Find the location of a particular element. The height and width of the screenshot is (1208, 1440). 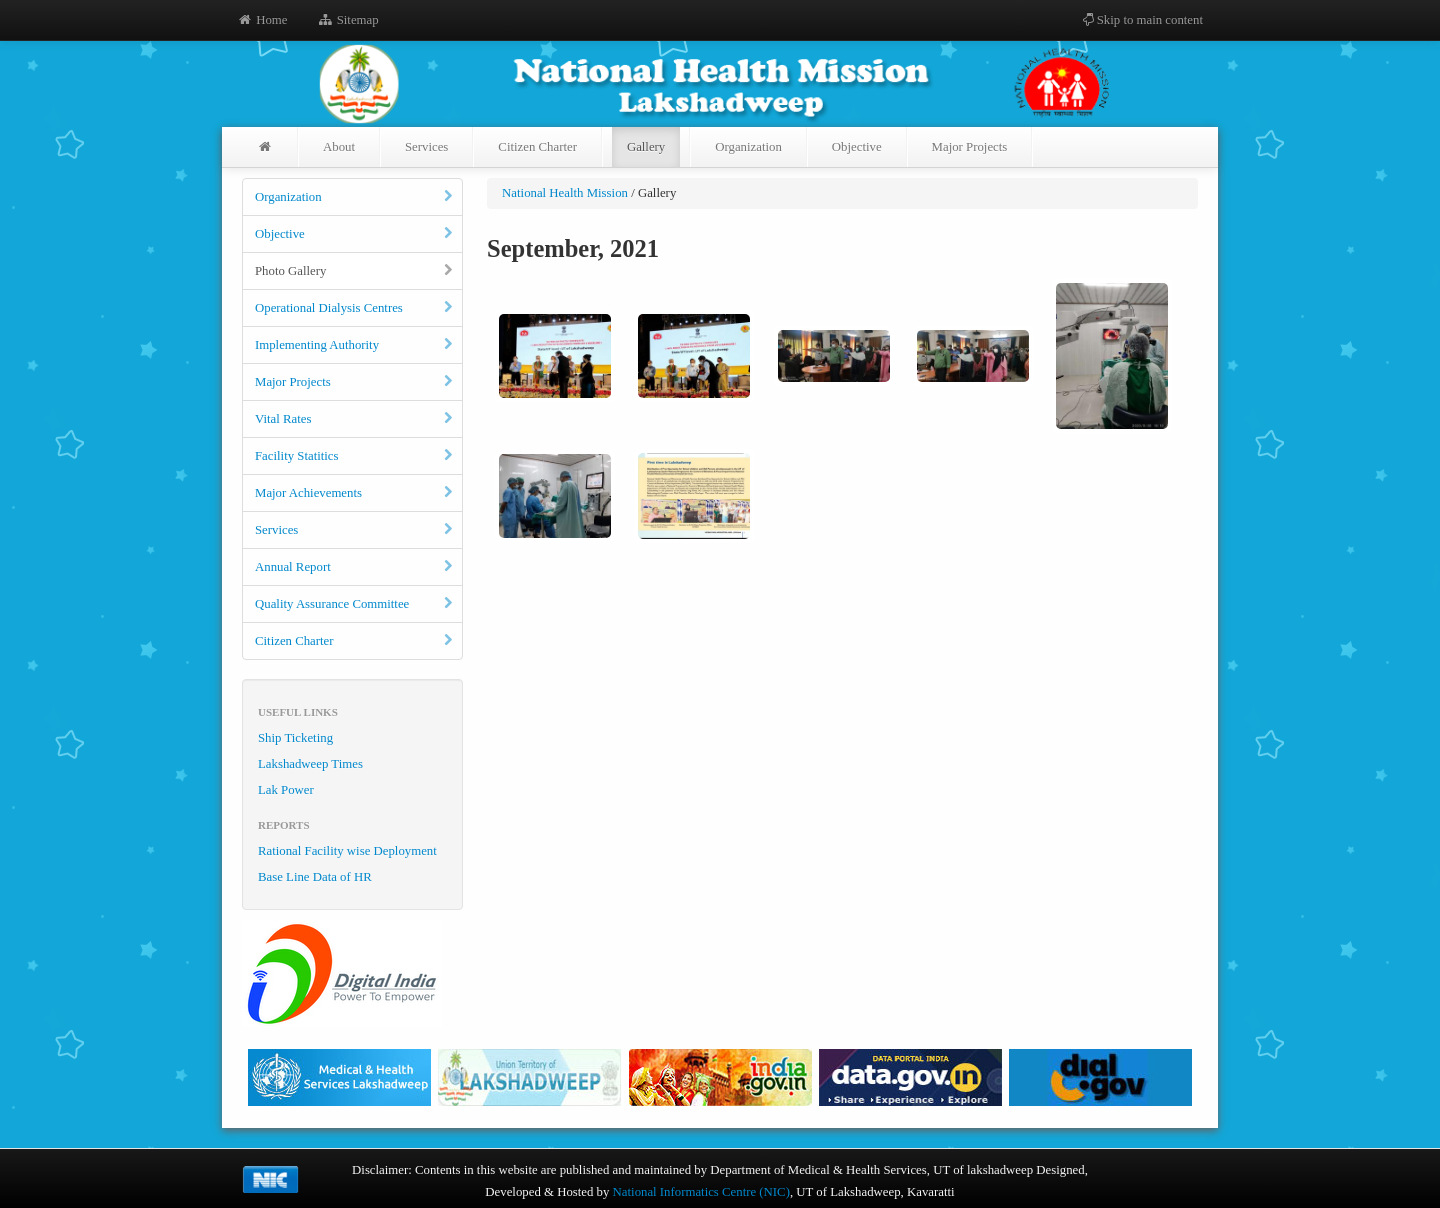

Rational Facility wise Deployment is located at coordinates (347, 851).